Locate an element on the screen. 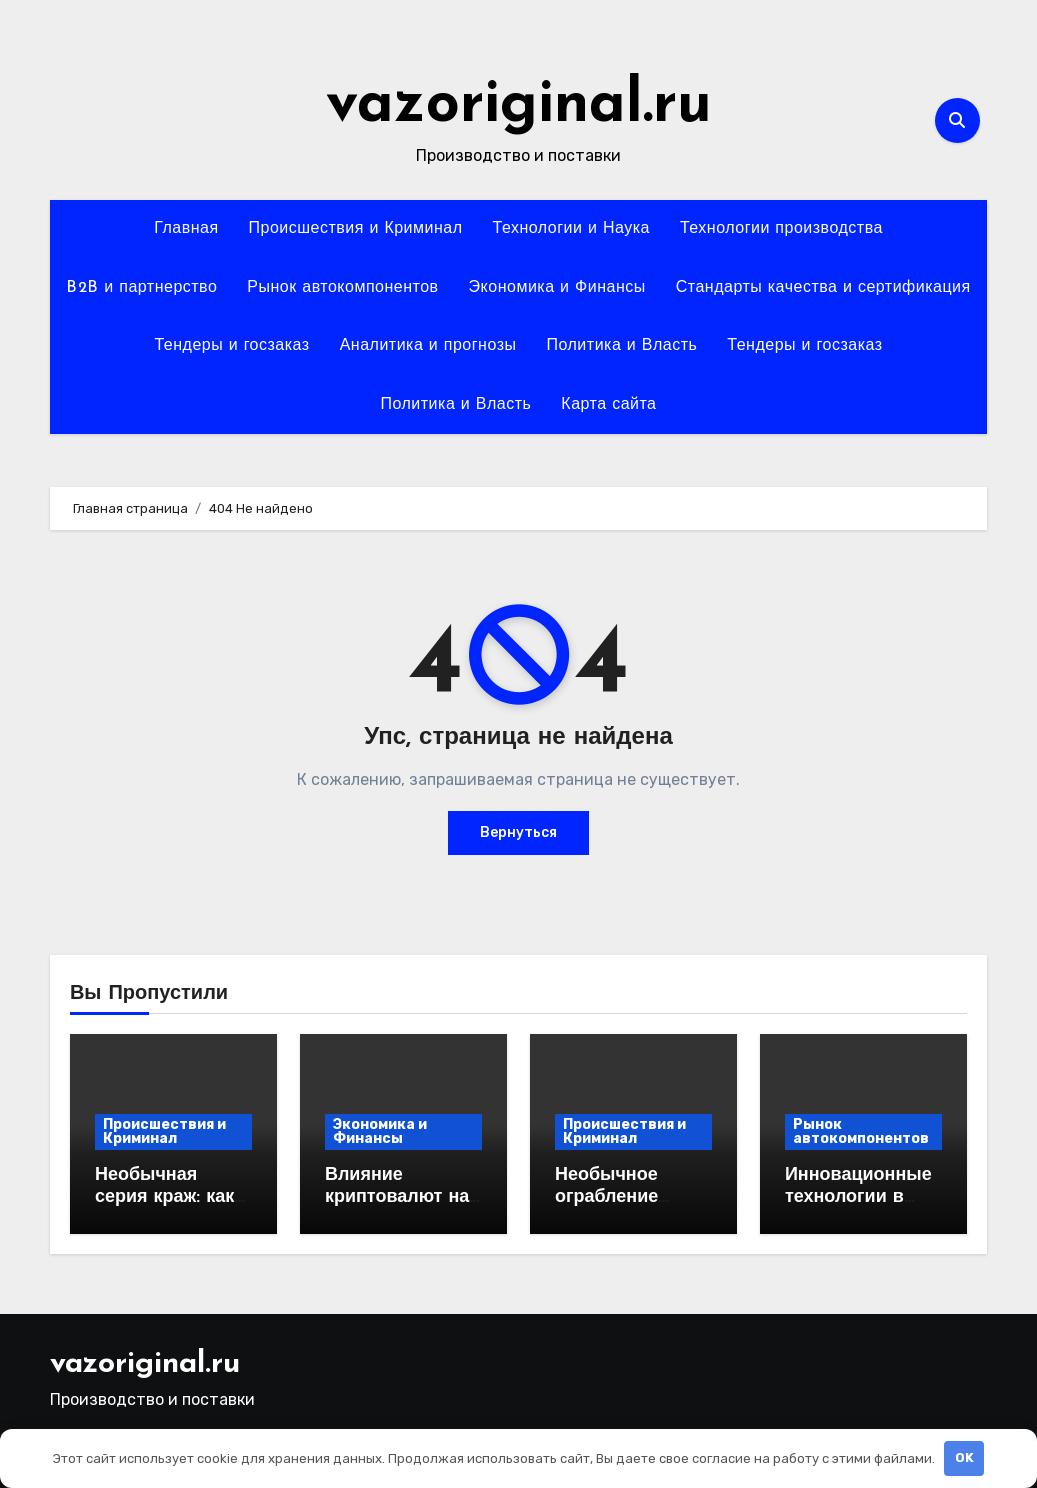 This screenshot has width=1037, height=1488. Происшествия и Криминал is located at coordinates (356, 229).